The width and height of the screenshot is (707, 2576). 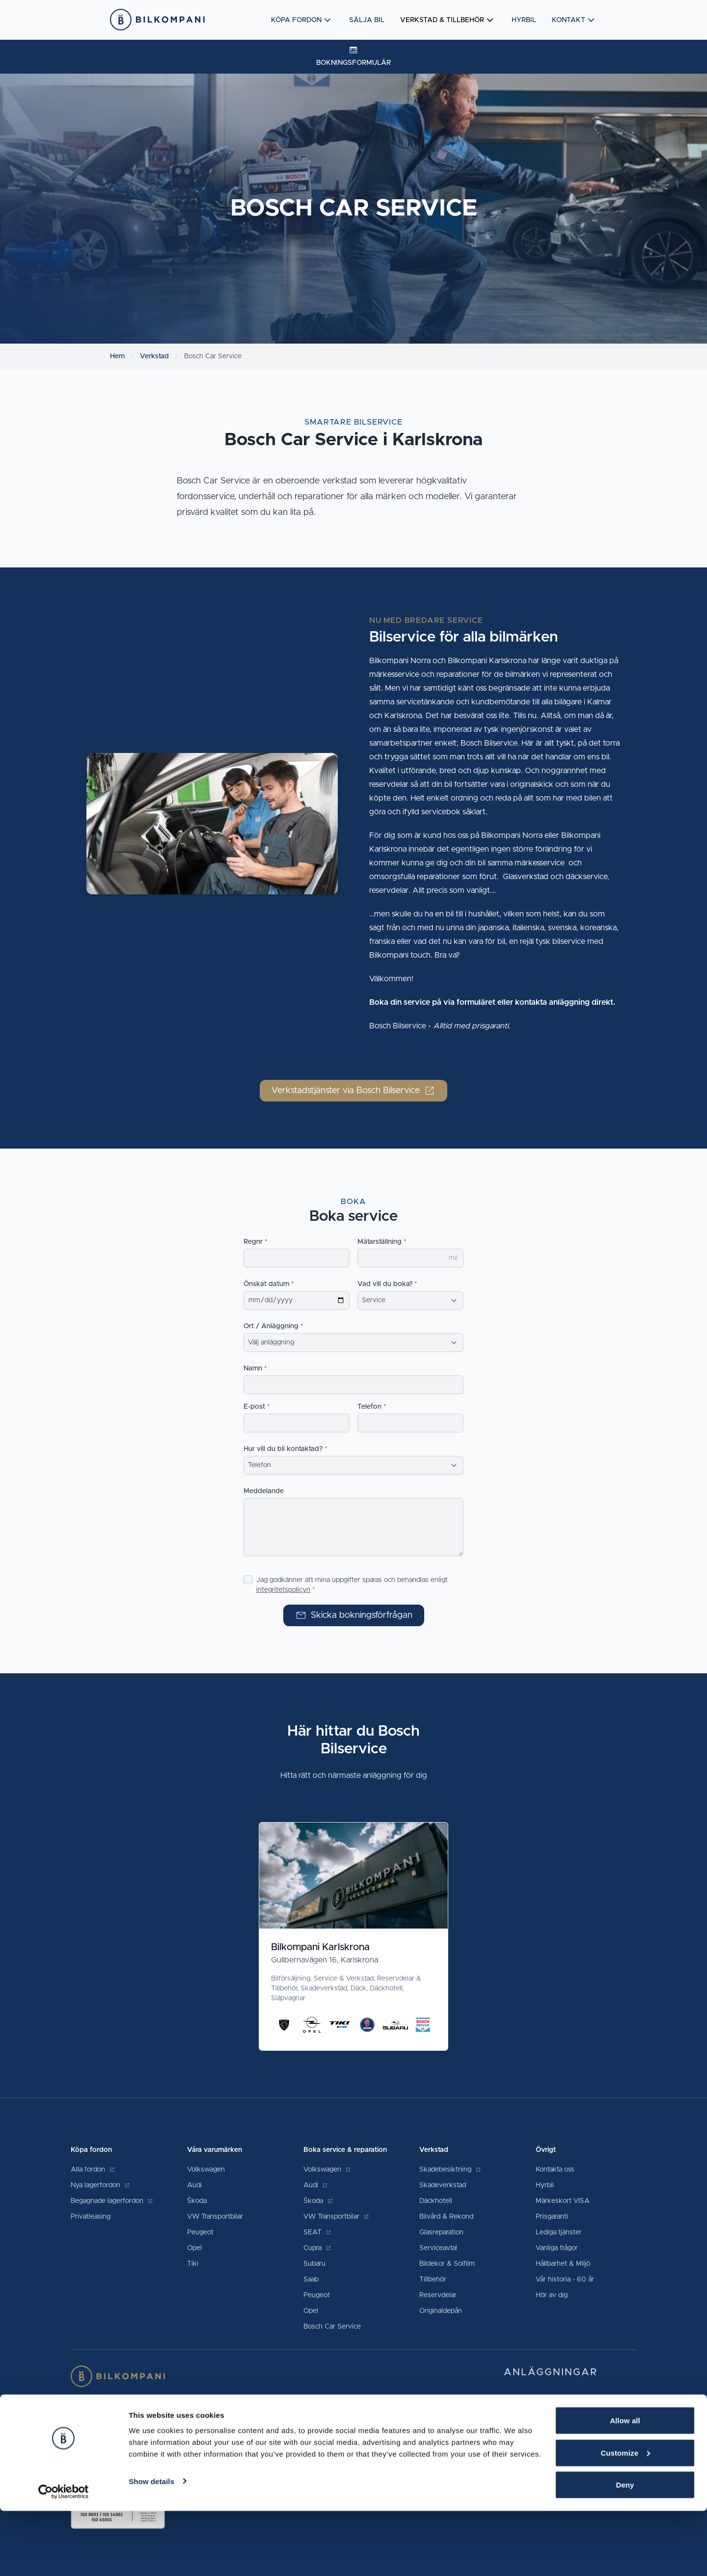 I want to click on Opel, so click(x=194, y=2248).